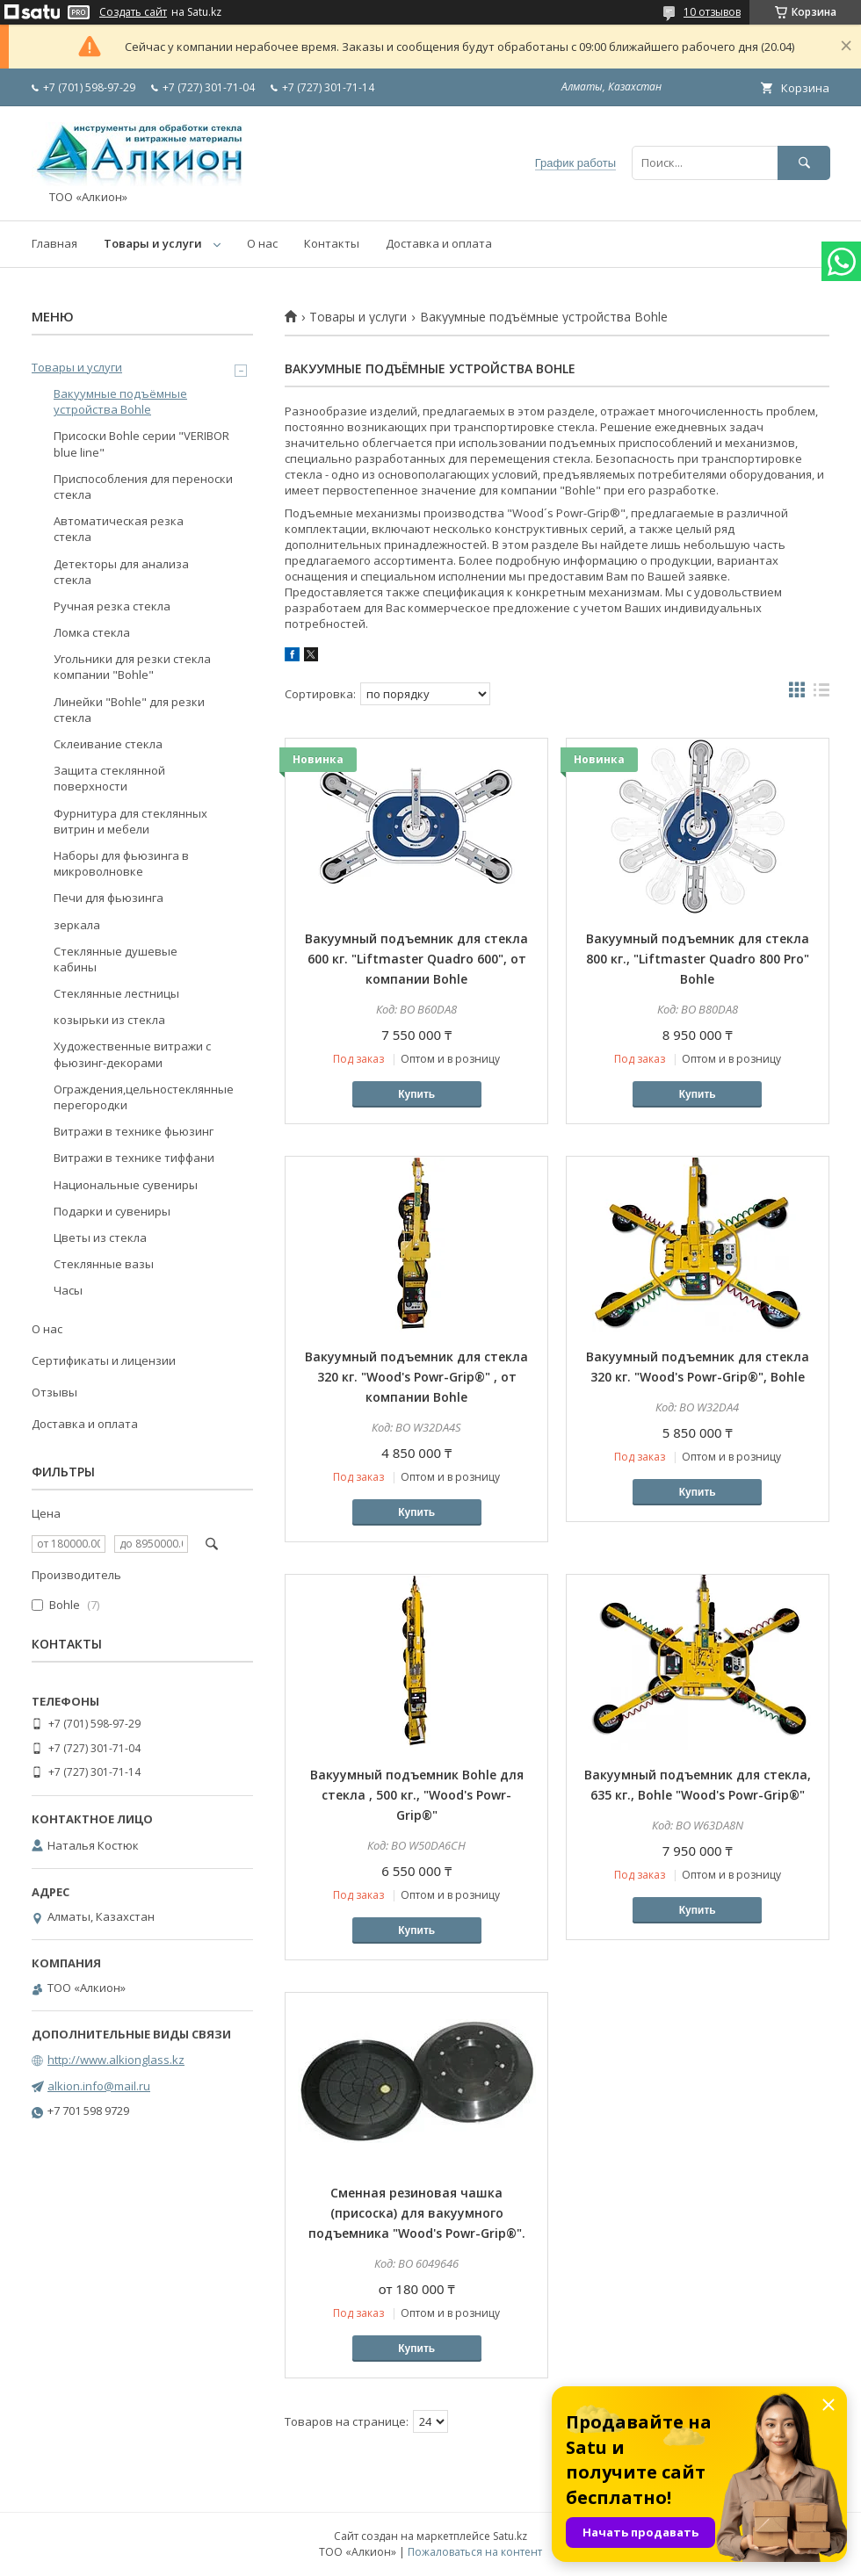  I want to click on Вакуумный подъемник для стекла 600 кг. "Liftmaster Quadro 600", от компании Bohle, so click(416, 958).